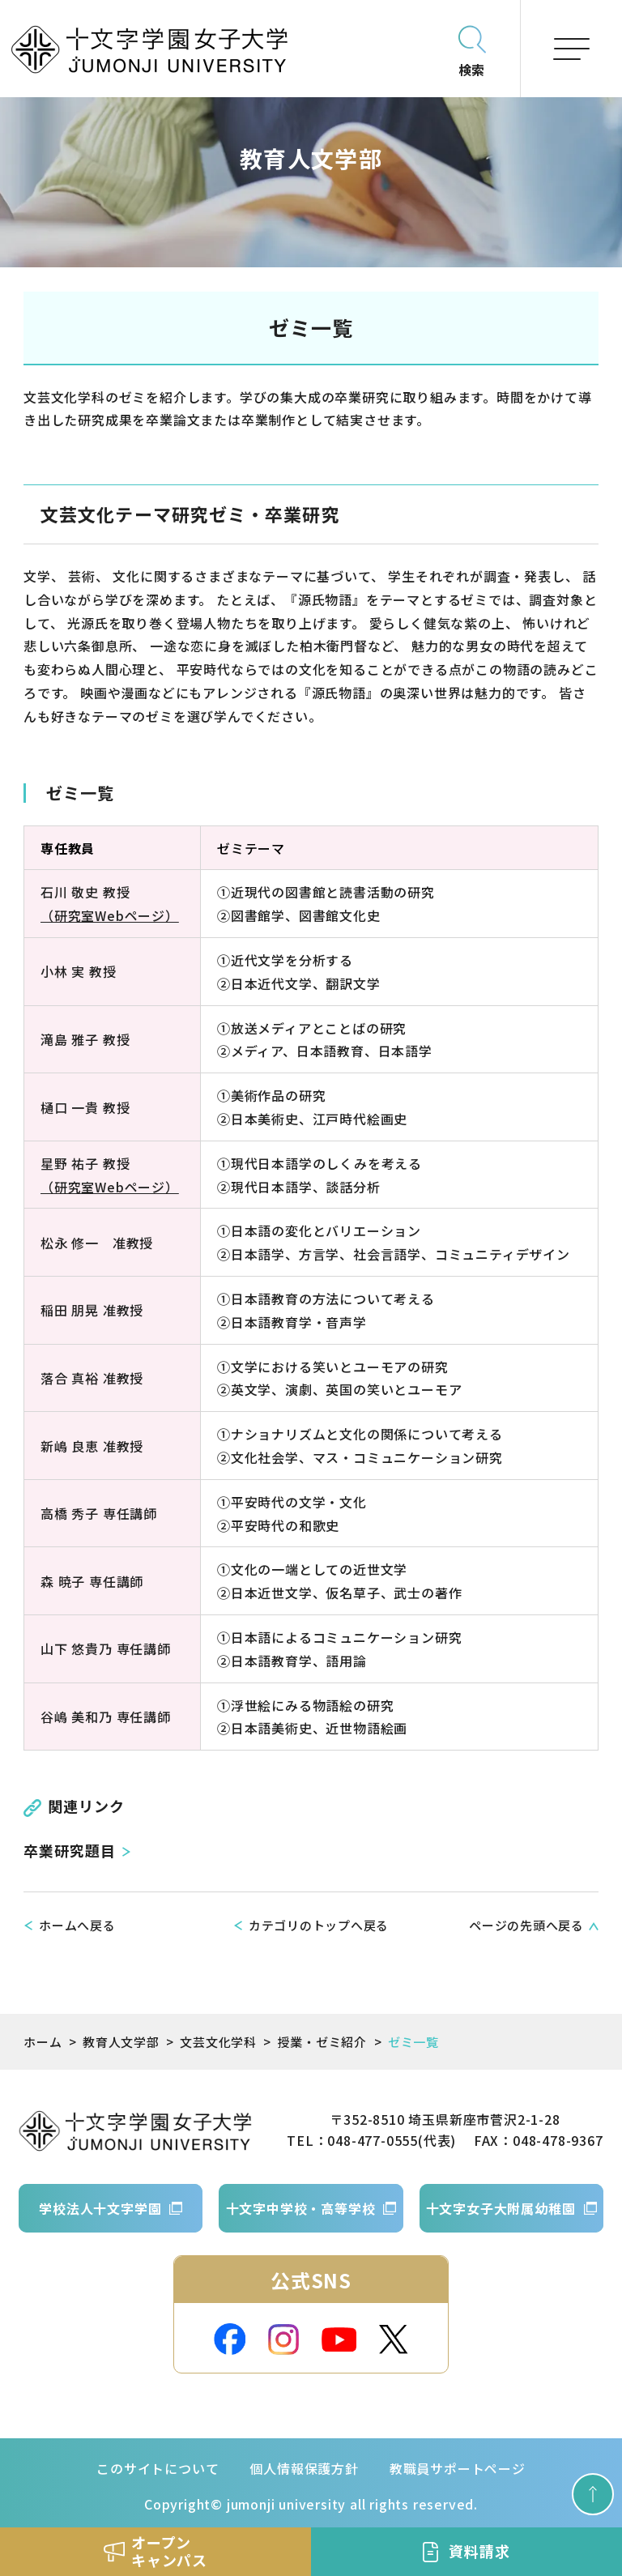 The width and height of the screenshot is (622, 2576). I want to click on 教職員サポートページ, so click(458, 2468).